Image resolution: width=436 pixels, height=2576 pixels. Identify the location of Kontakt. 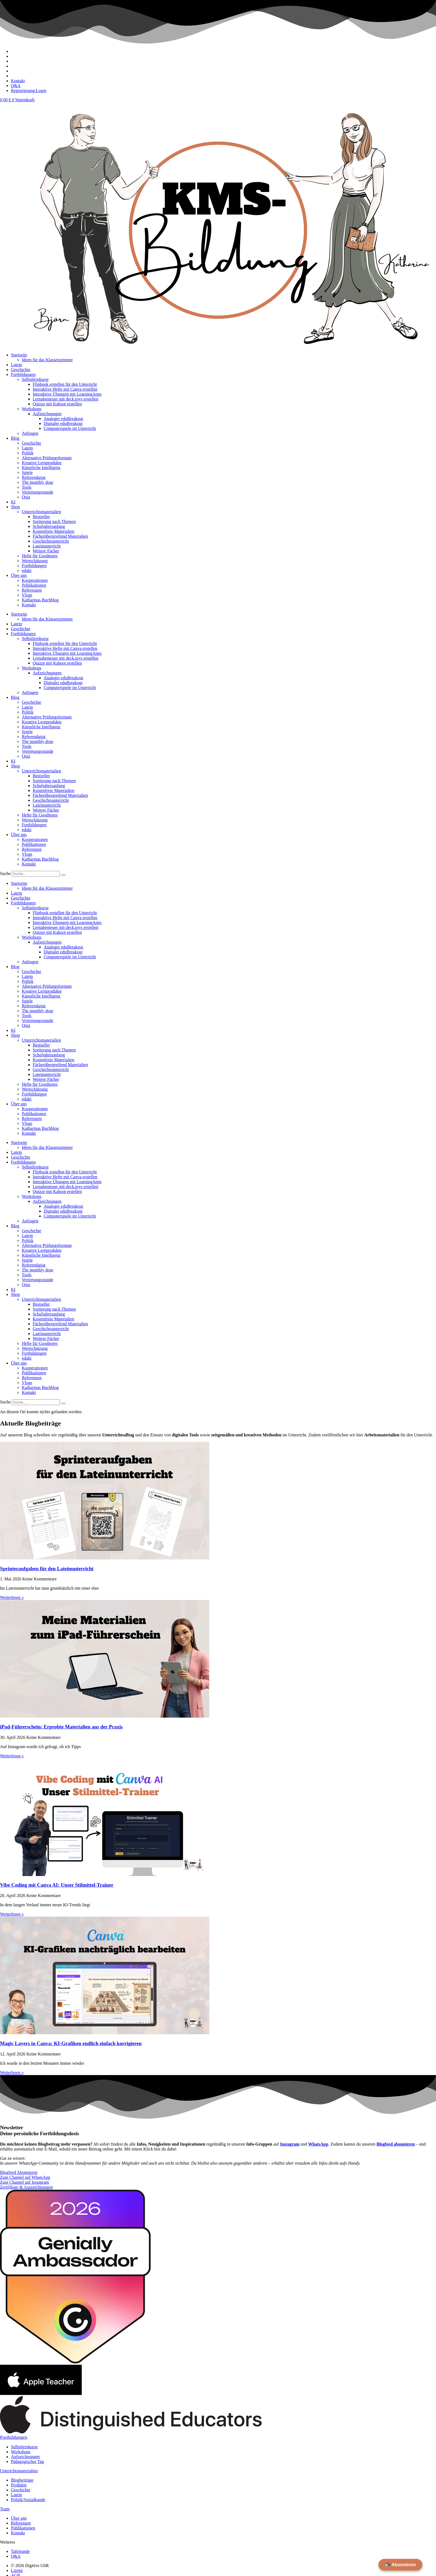
(29, 604).